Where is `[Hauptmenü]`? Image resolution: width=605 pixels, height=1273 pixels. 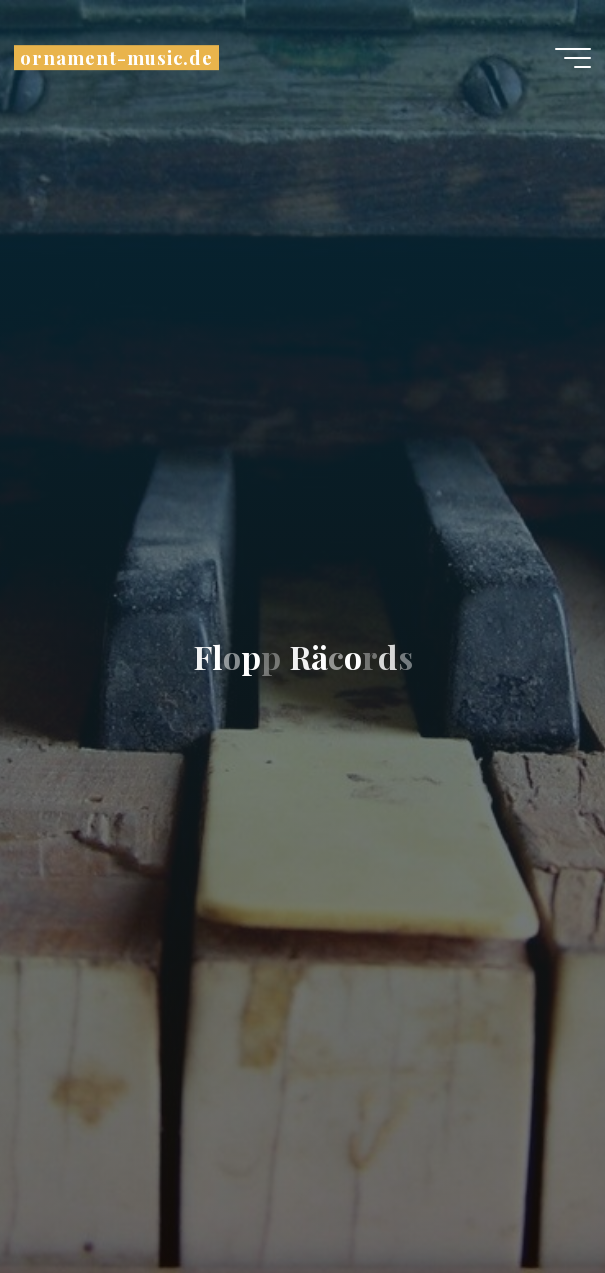 [Hauptmenü] is located at coordinates (573, 58).